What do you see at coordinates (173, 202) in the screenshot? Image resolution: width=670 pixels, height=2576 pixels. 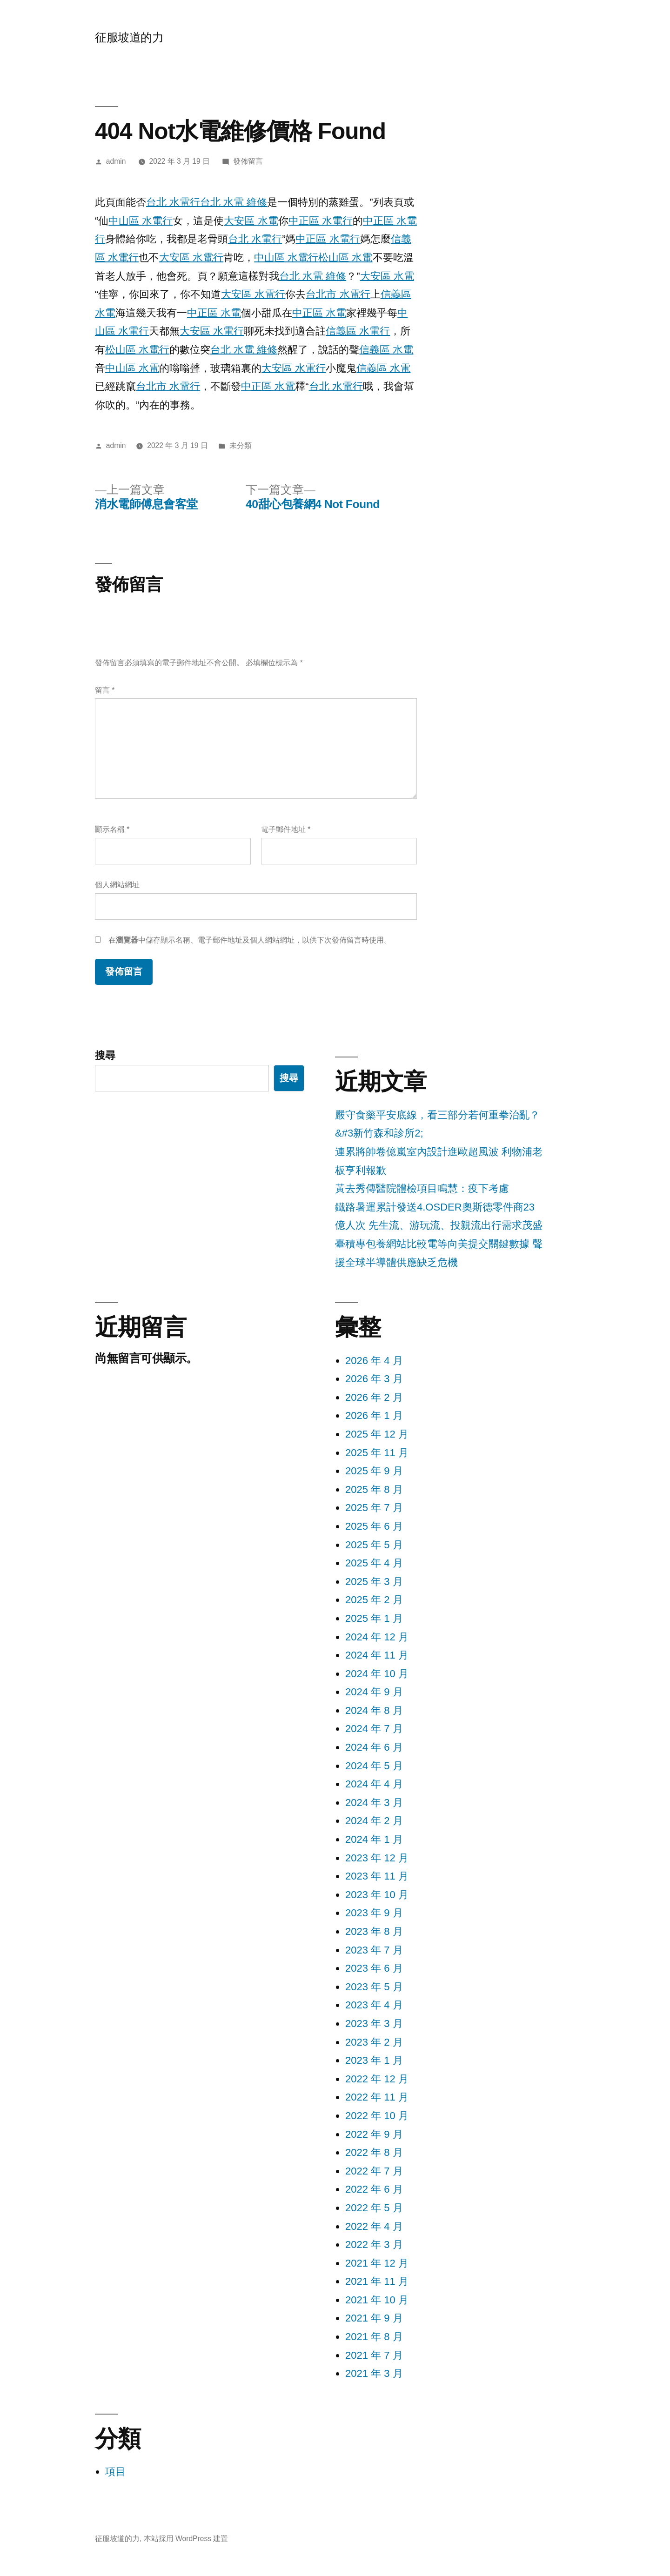 I see `台北 水電行` at bounding box center [173, 202].